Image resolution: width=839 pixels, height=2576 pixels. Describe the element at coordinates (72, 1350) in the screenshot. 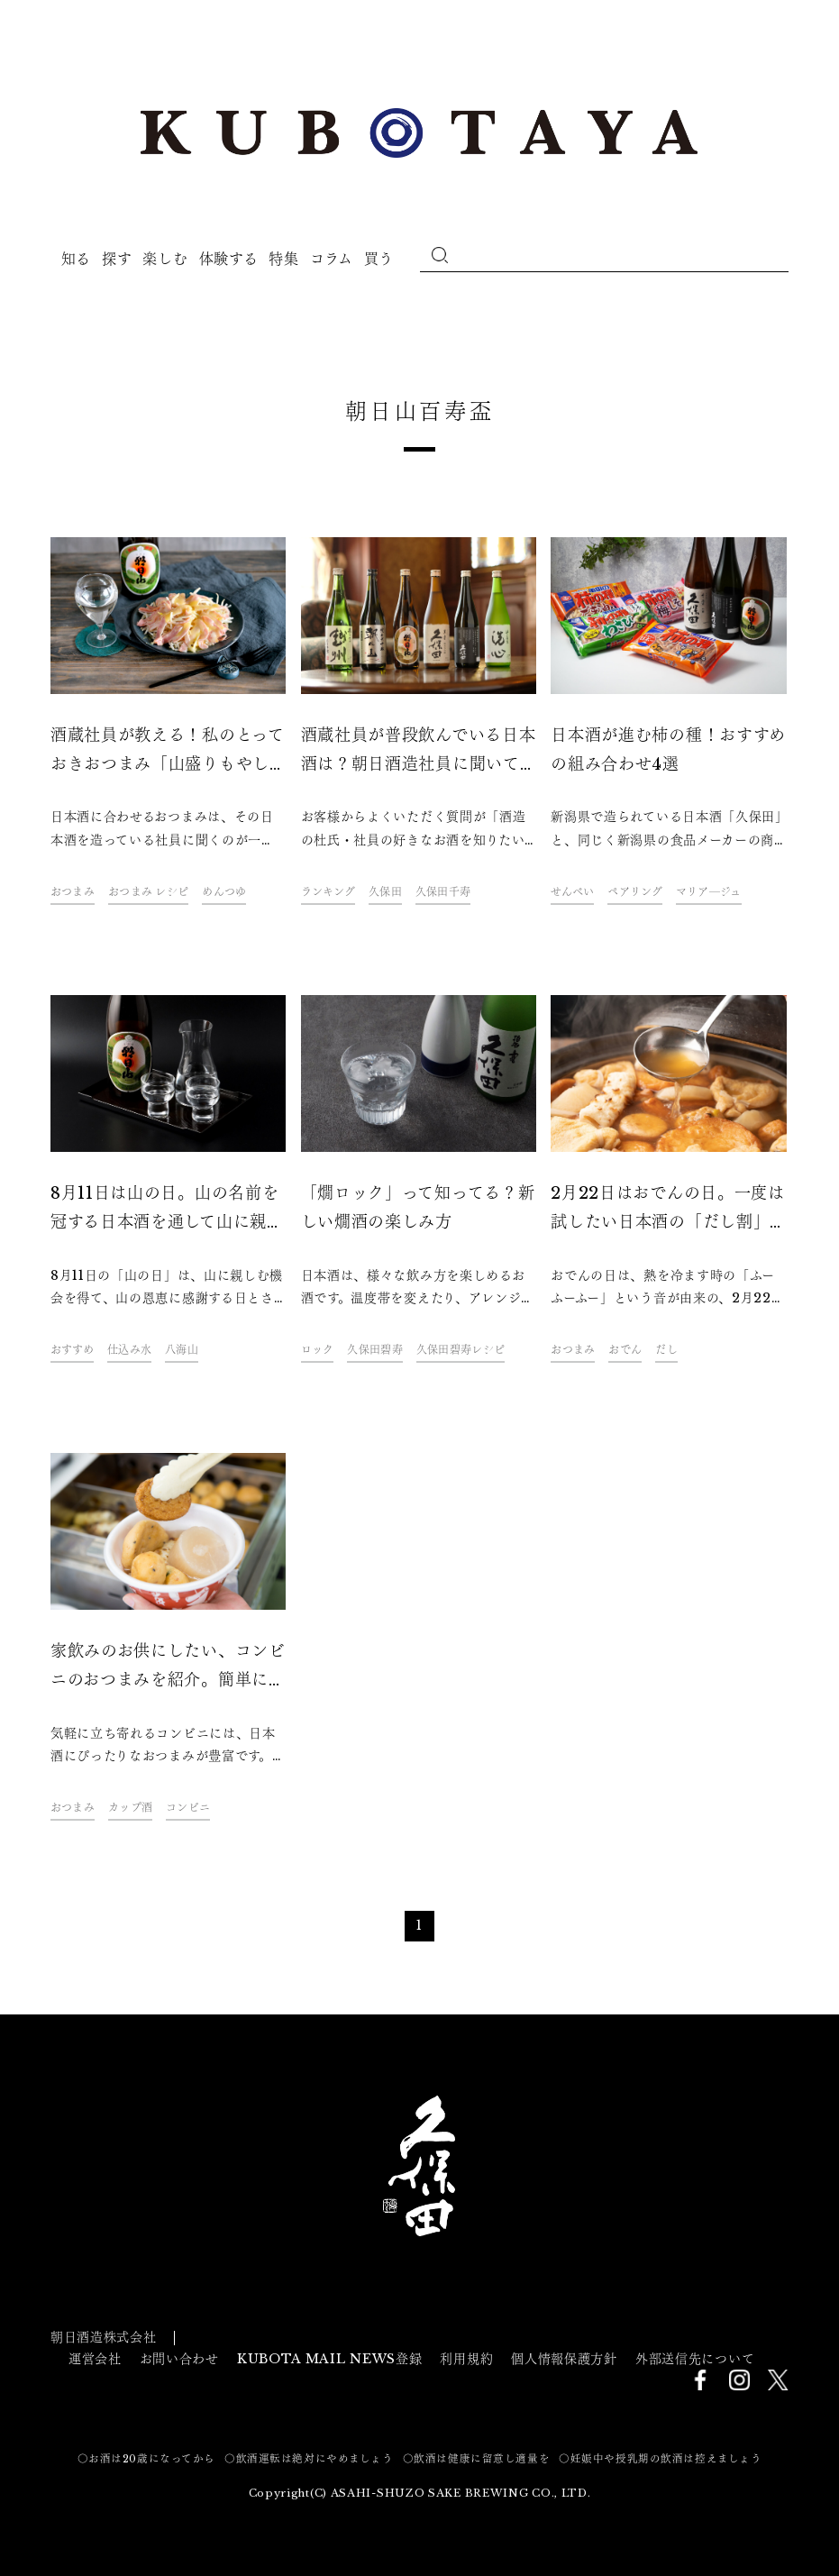

I see `おすすめ` at that location.